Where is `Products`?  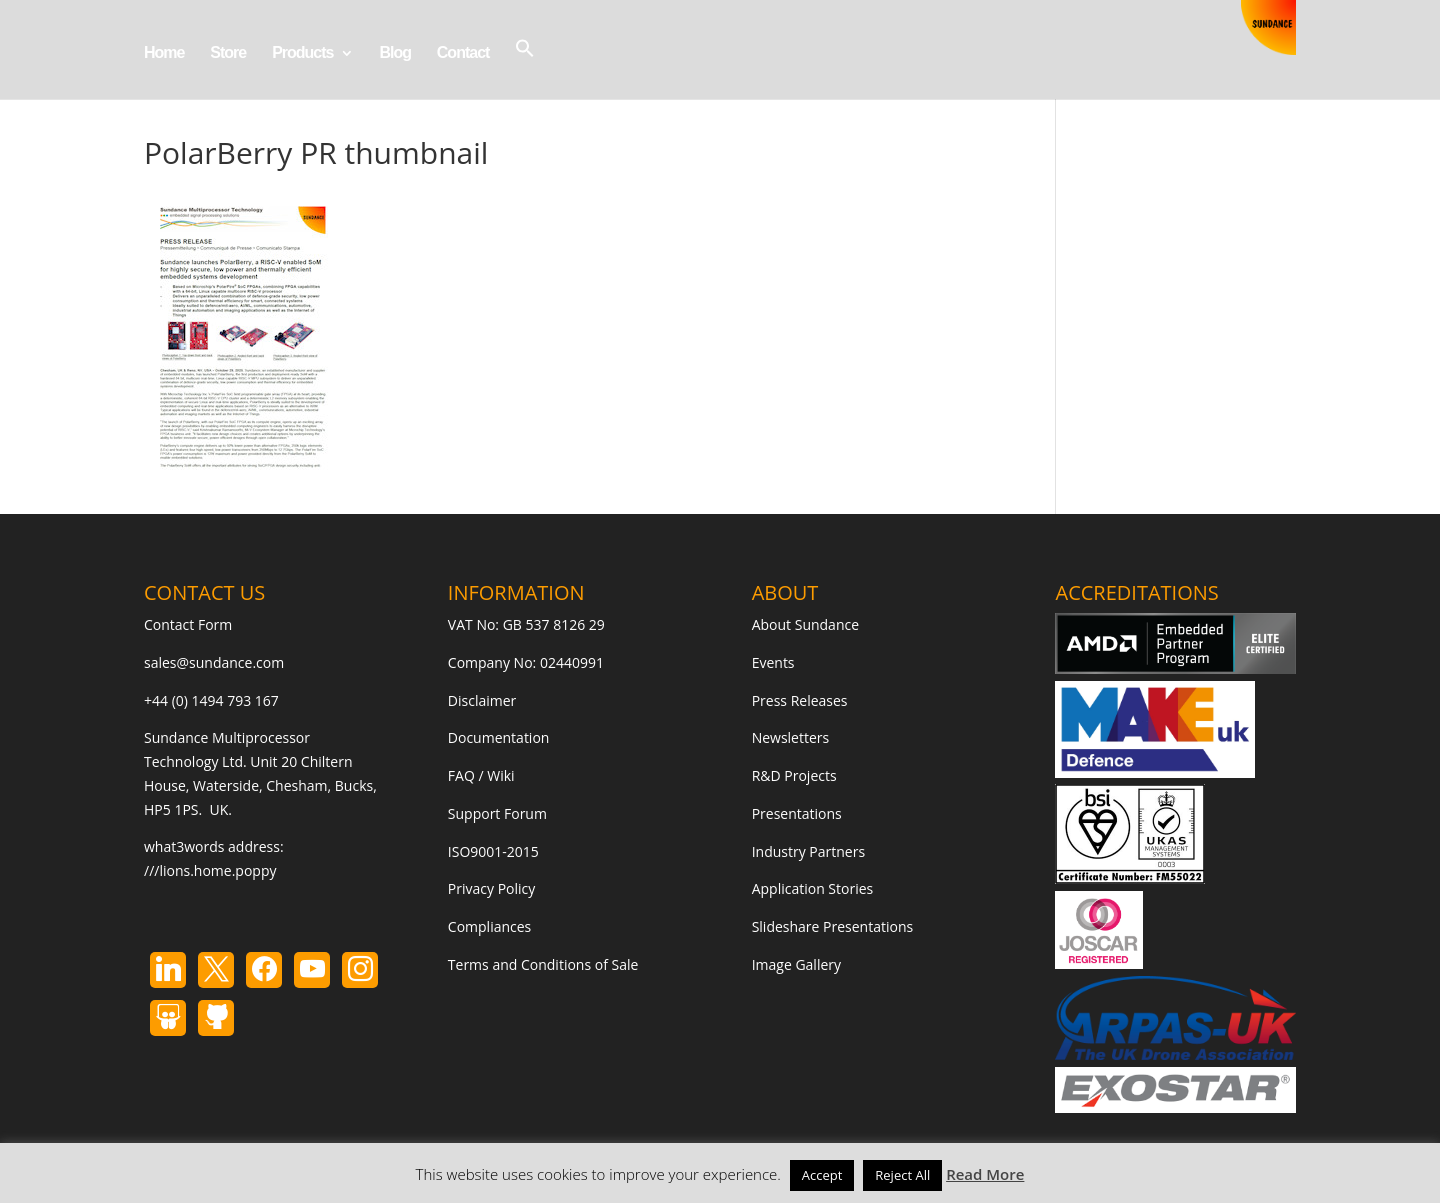
Products is located at coordinates (302, 53).